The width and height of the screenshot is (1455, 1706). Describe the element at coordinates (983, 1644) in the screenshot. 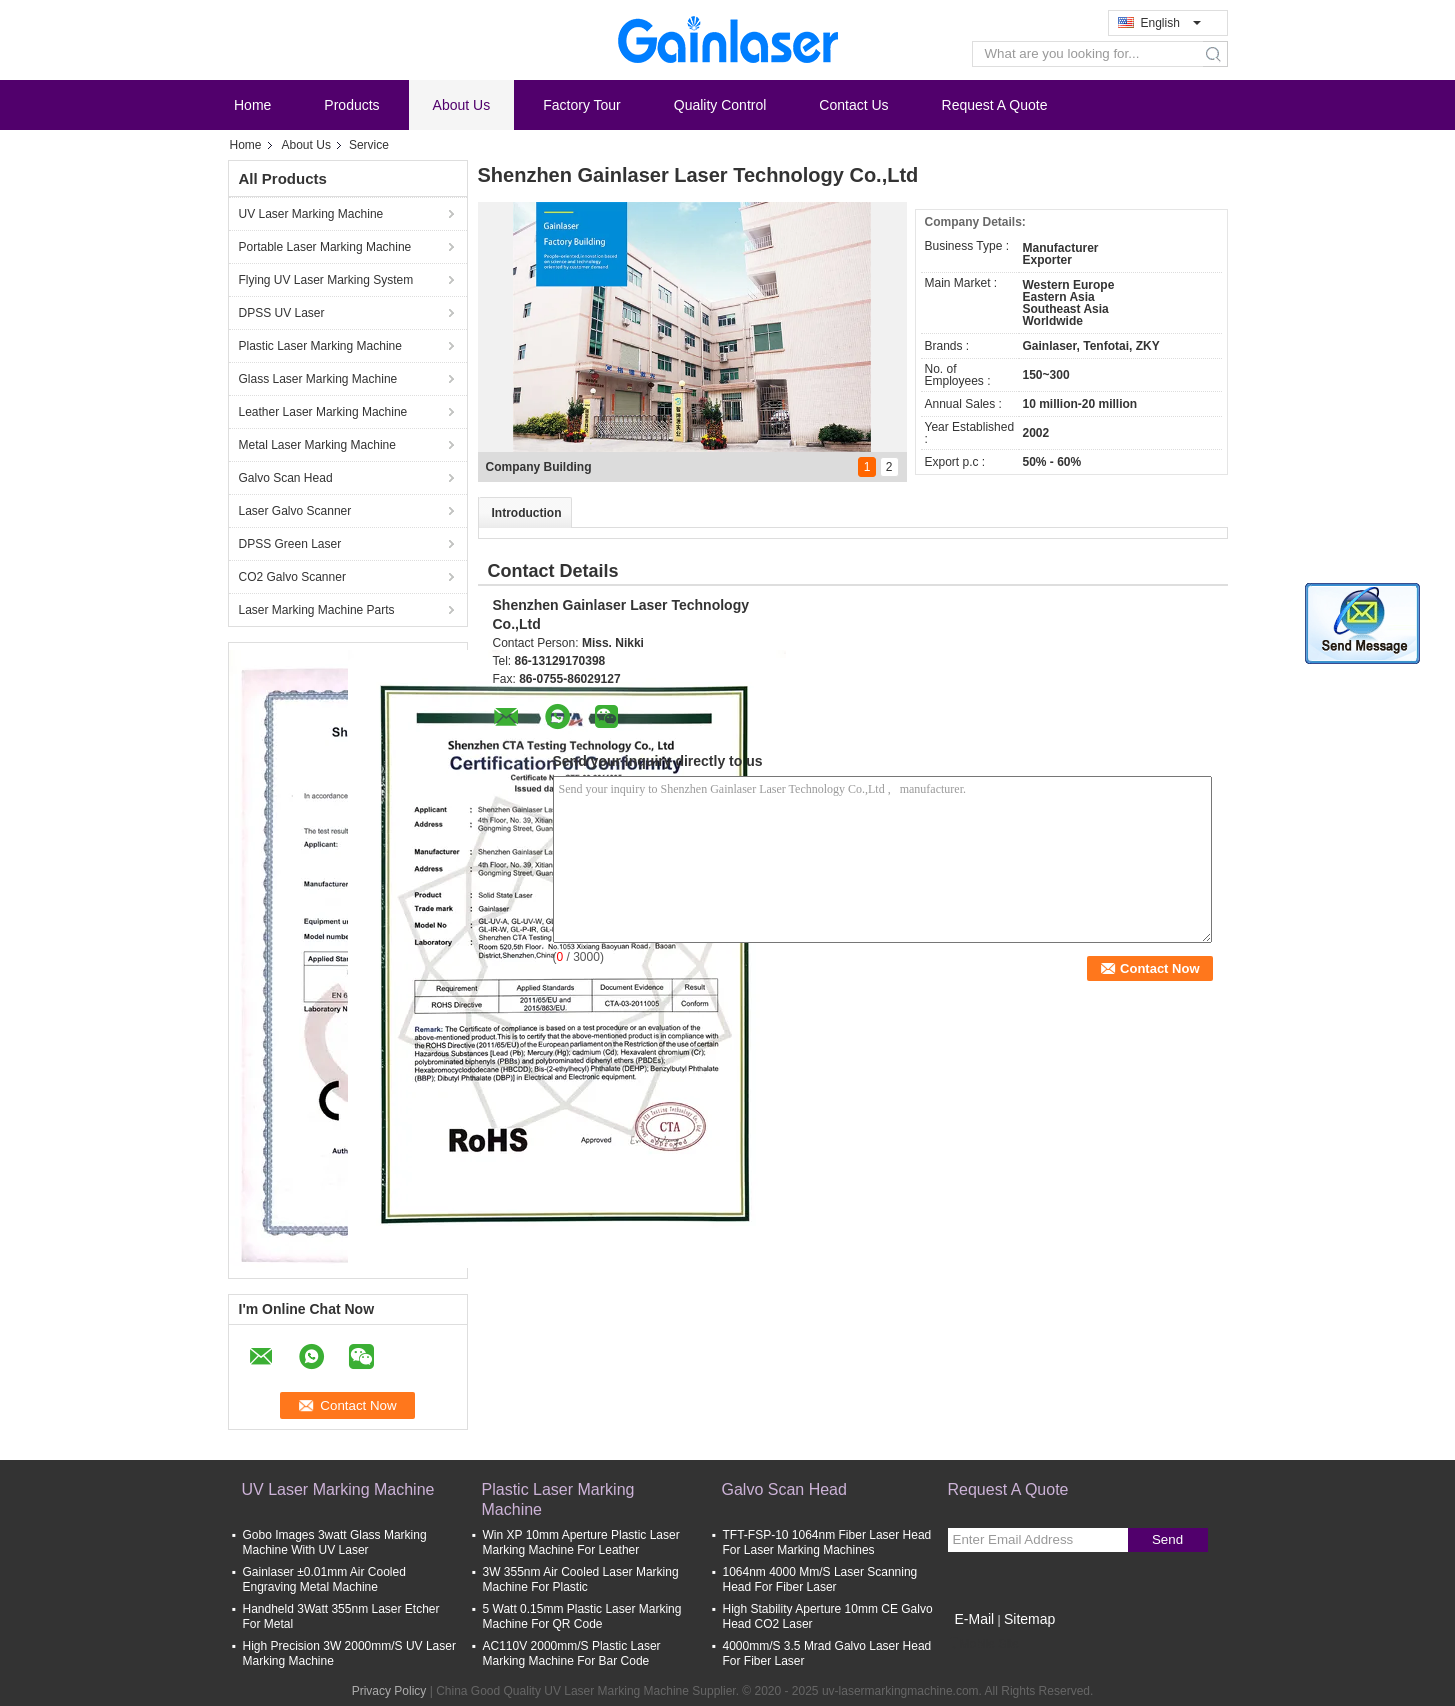

I see `Mobile Site` at that location.